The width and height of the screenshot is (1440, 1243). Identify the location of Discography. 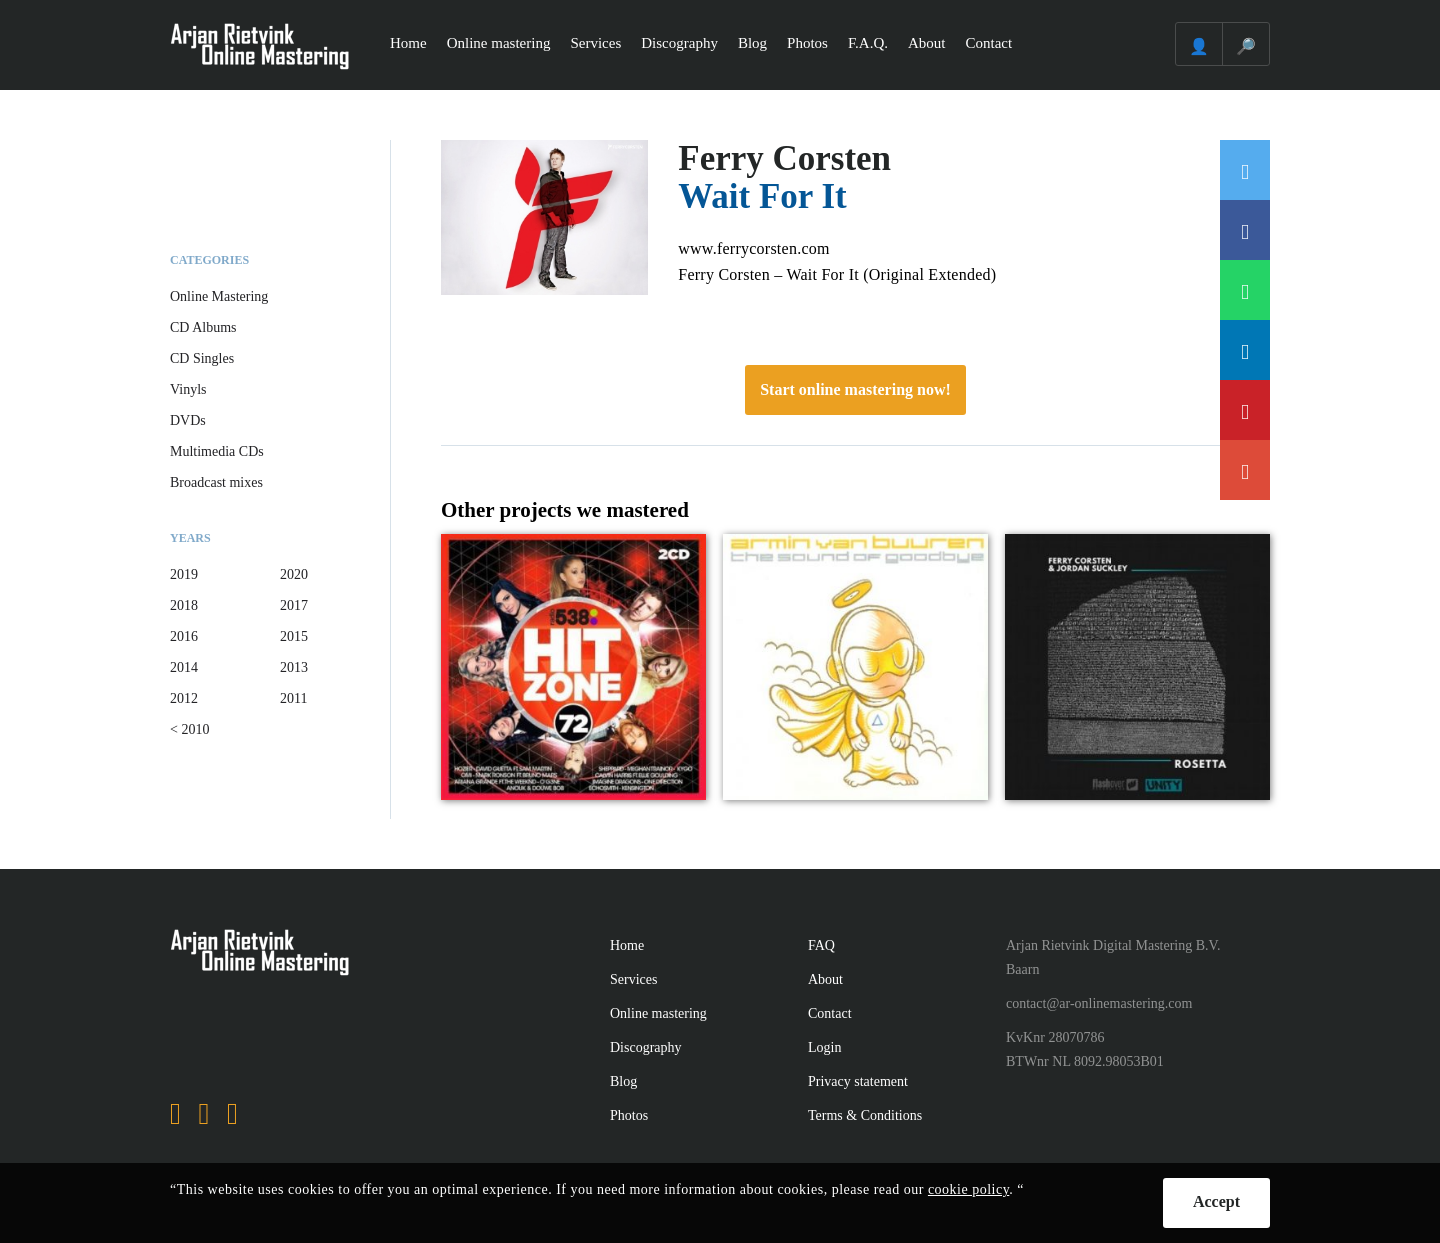
(679, 43).